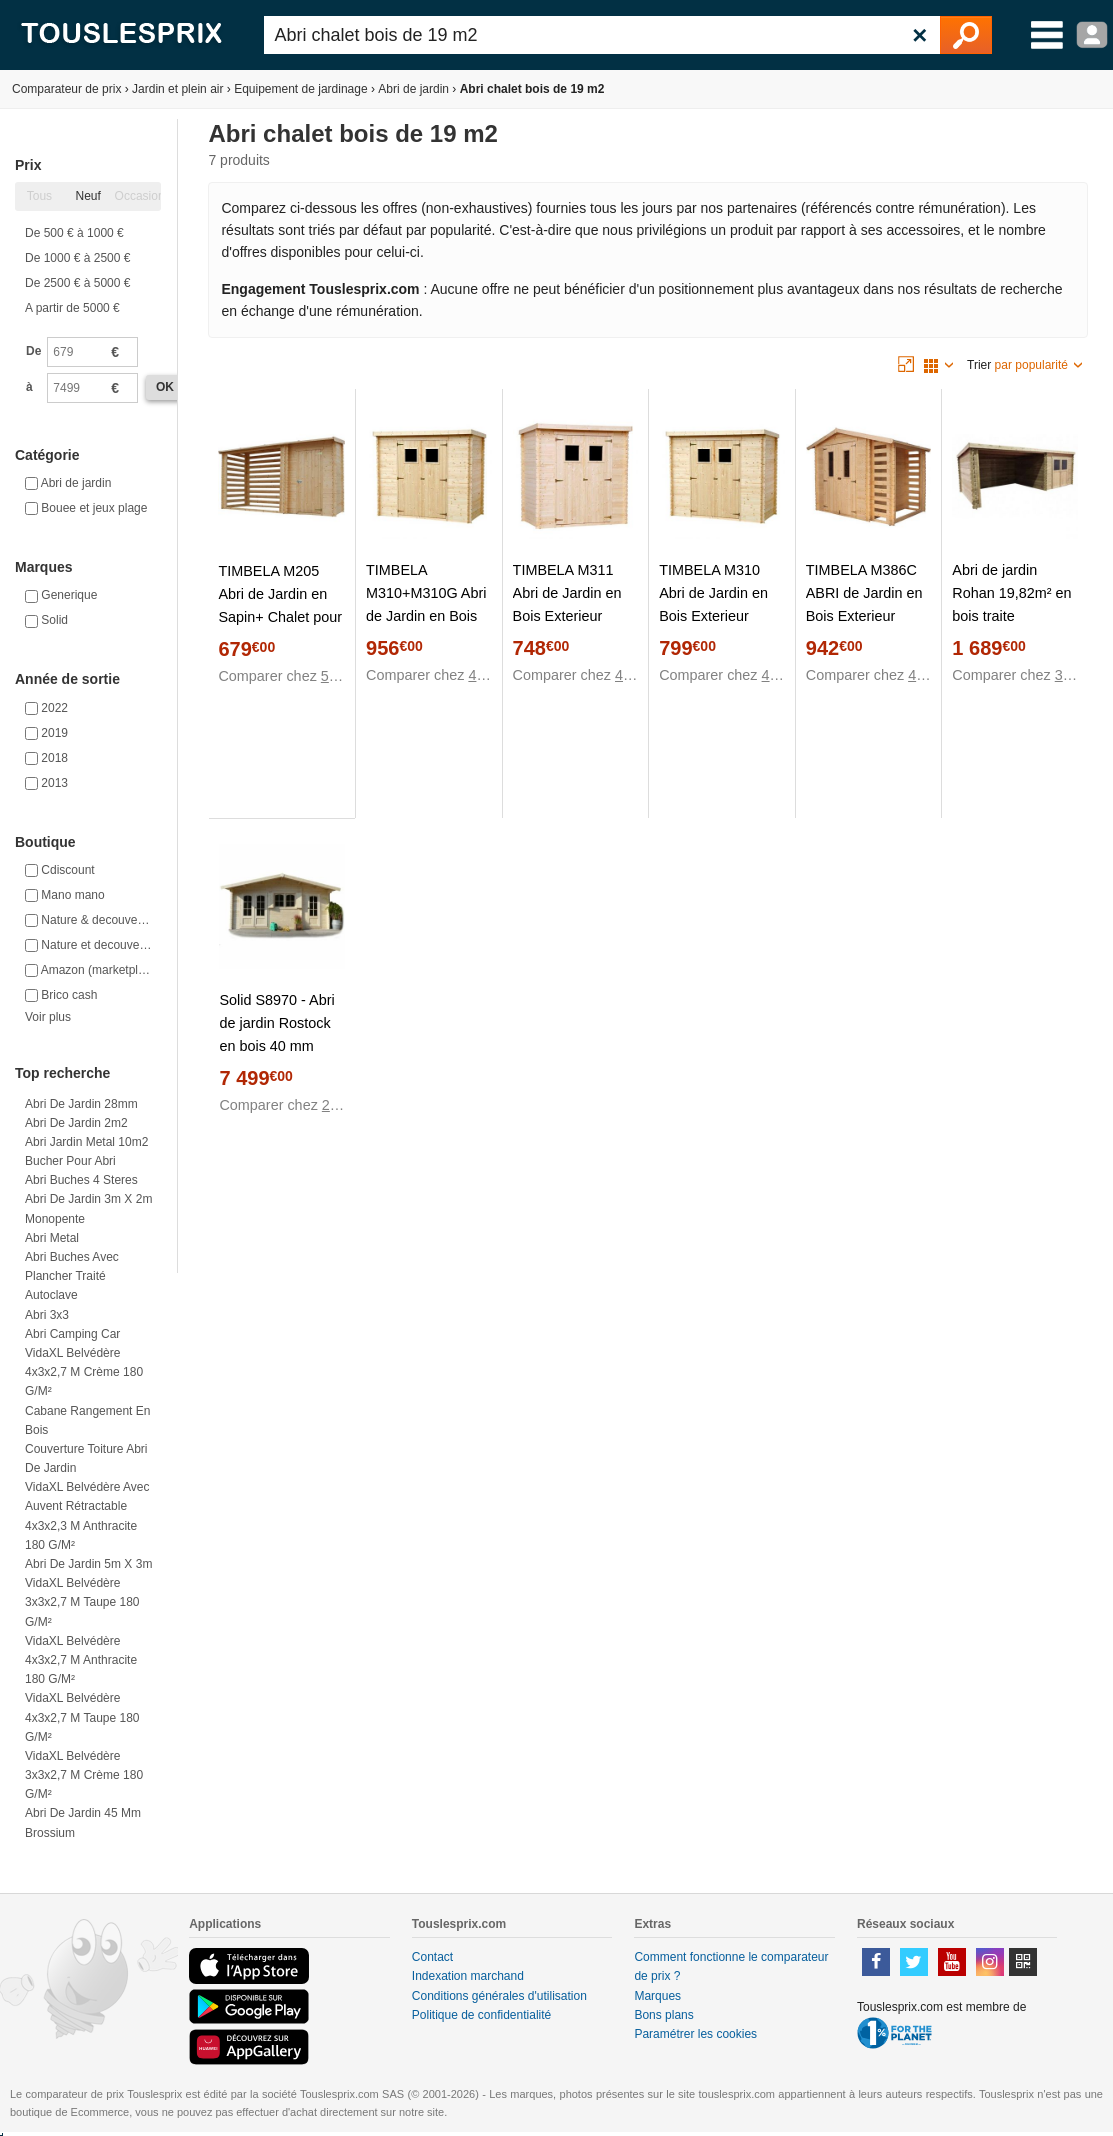 This screenshot has height=2136, width=1113. Describe the element at coordinates (87, 1420) in the screenshot. I see `Cabane rangement en bois` at that location.